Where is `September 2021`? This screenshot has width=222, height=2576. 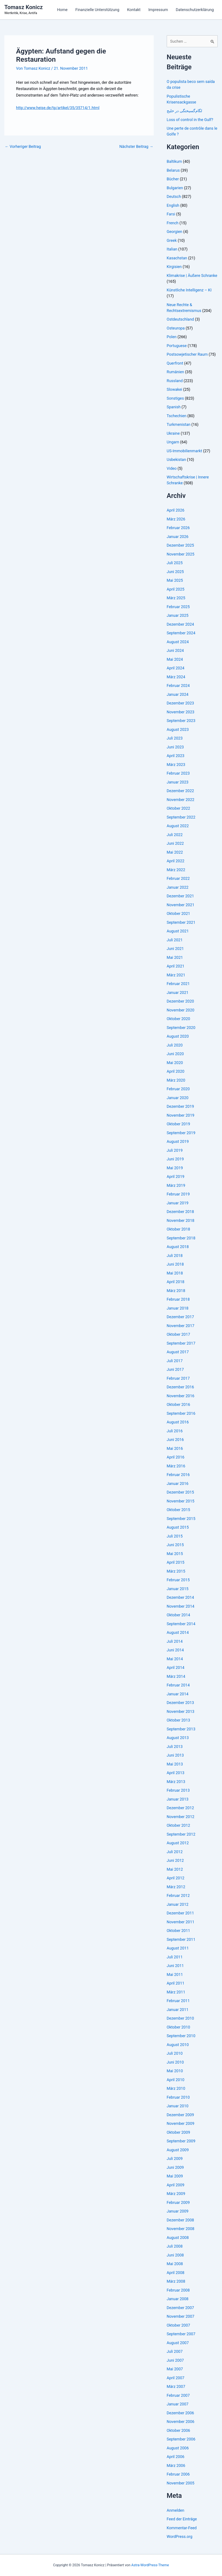 September 2021 is located at coordinates (181, 922).